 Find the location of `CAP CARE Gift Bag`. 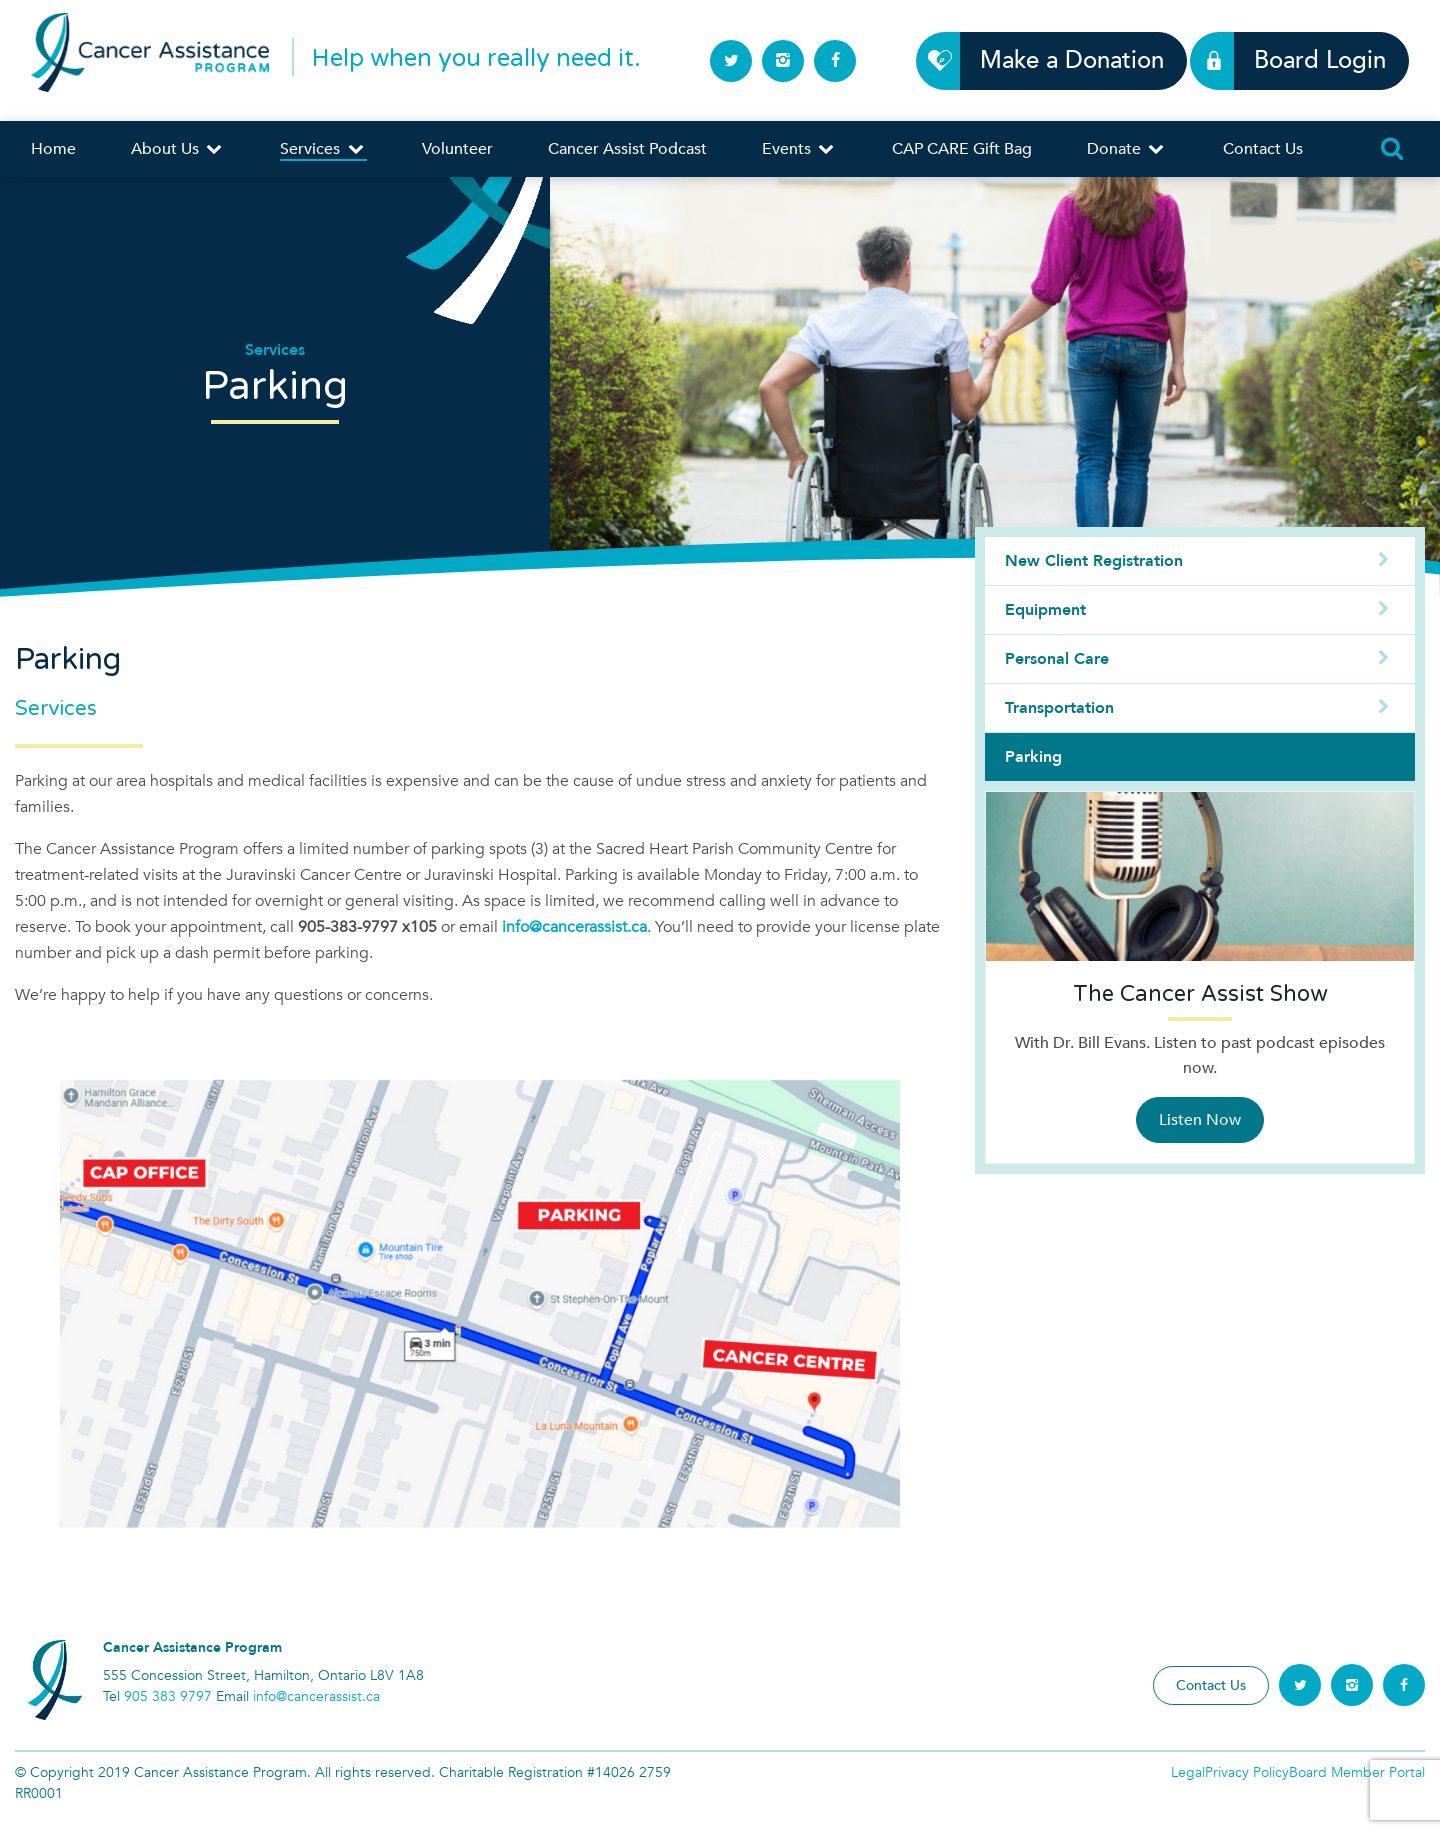

CAP CARE Gift Bag is located at coordinates (962, 149).